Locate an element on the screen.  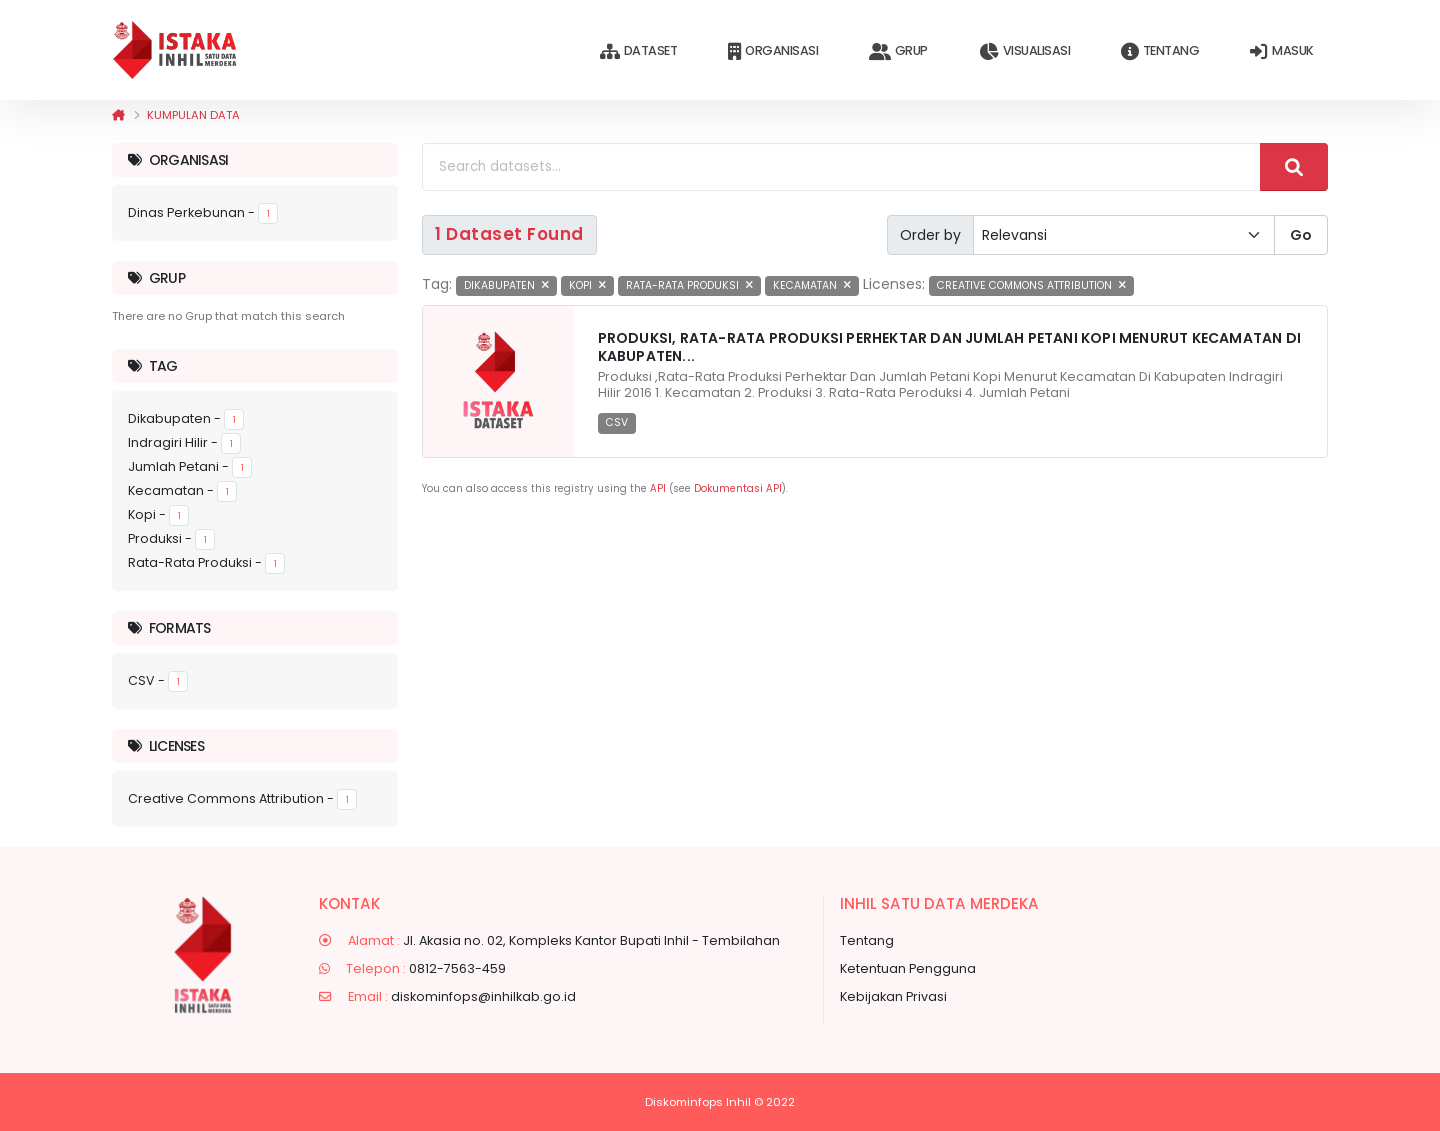
API is located at coordinates (658, 488).